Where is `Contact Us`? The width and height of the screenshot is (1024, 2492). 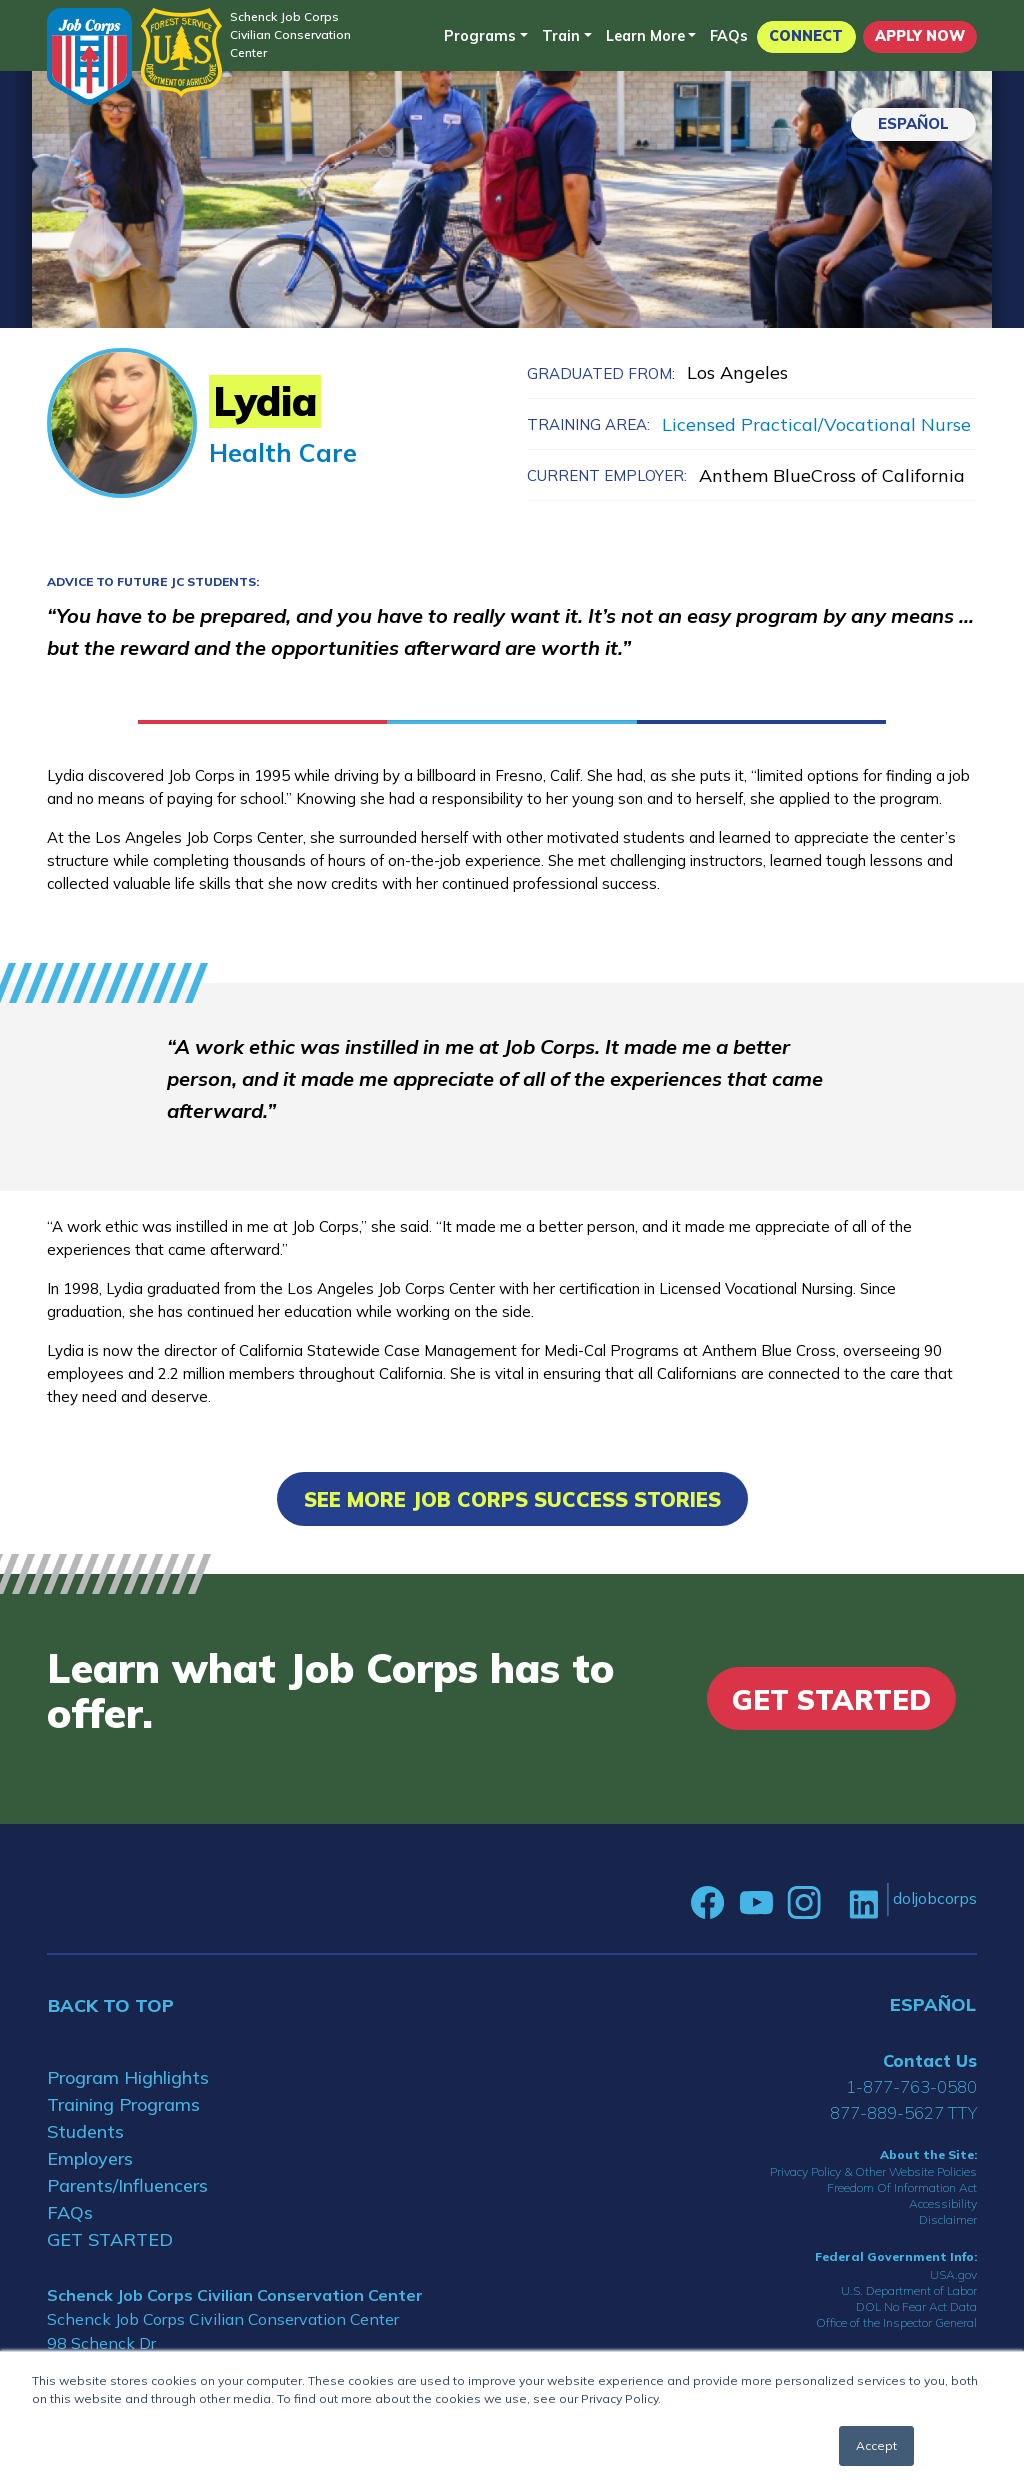 Contact Us is located at coordinates (930, 2060).